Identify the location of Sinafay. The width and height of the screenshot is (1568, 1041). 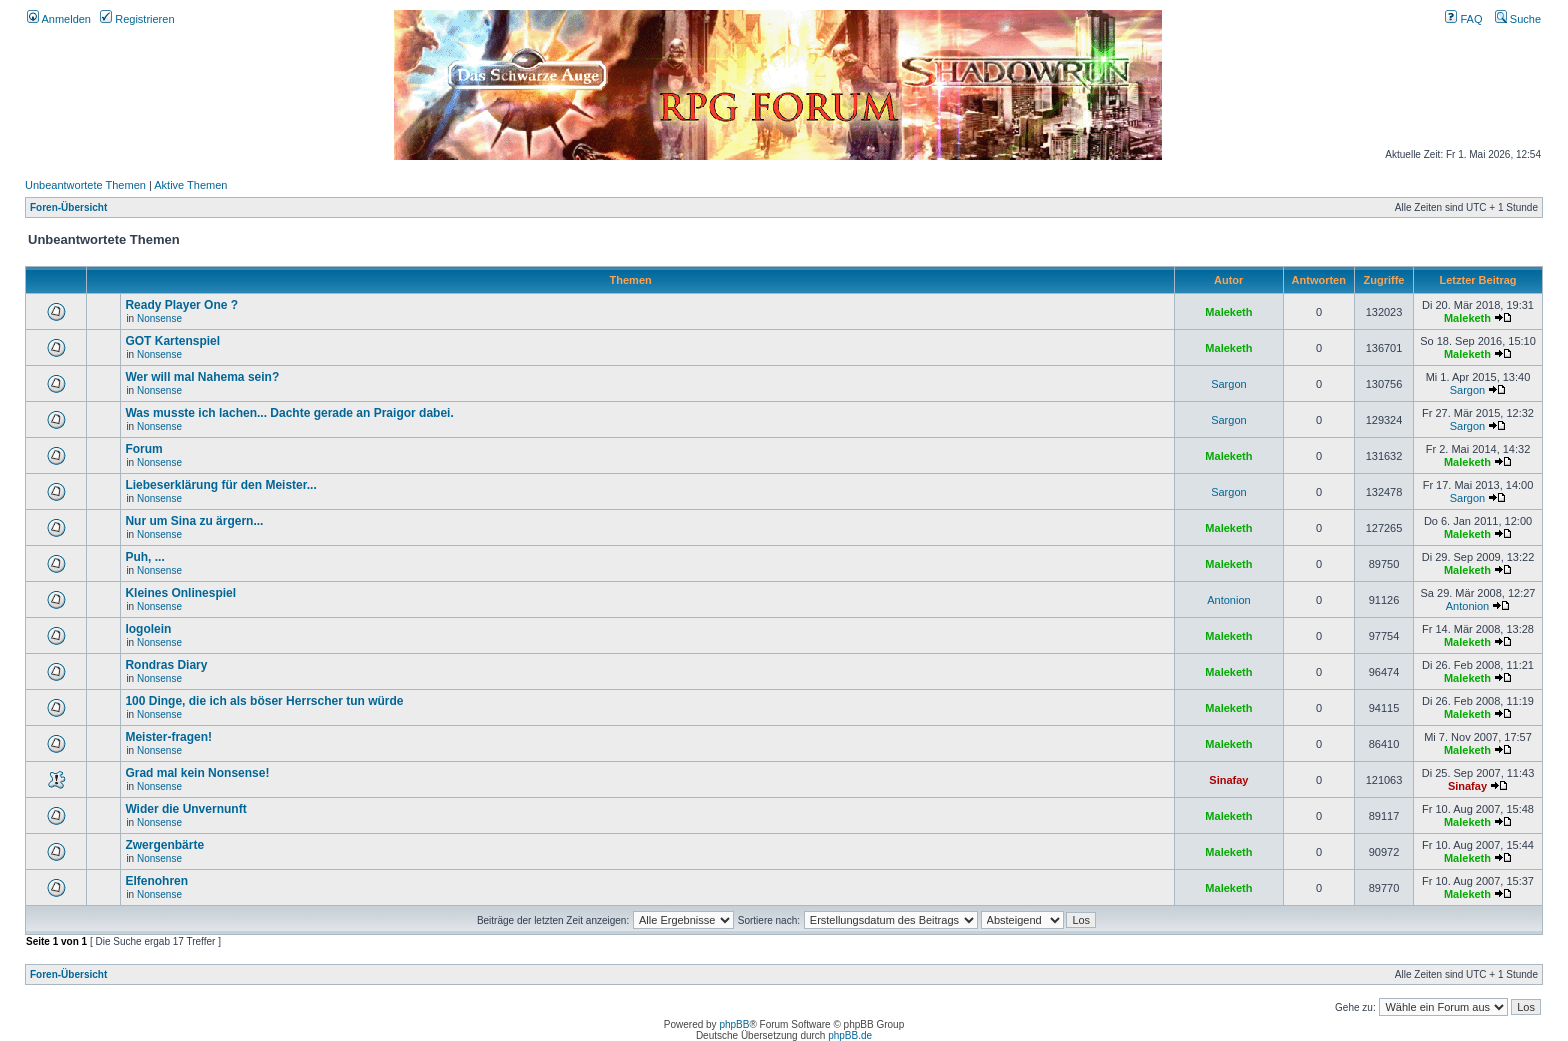
(1228, 780).